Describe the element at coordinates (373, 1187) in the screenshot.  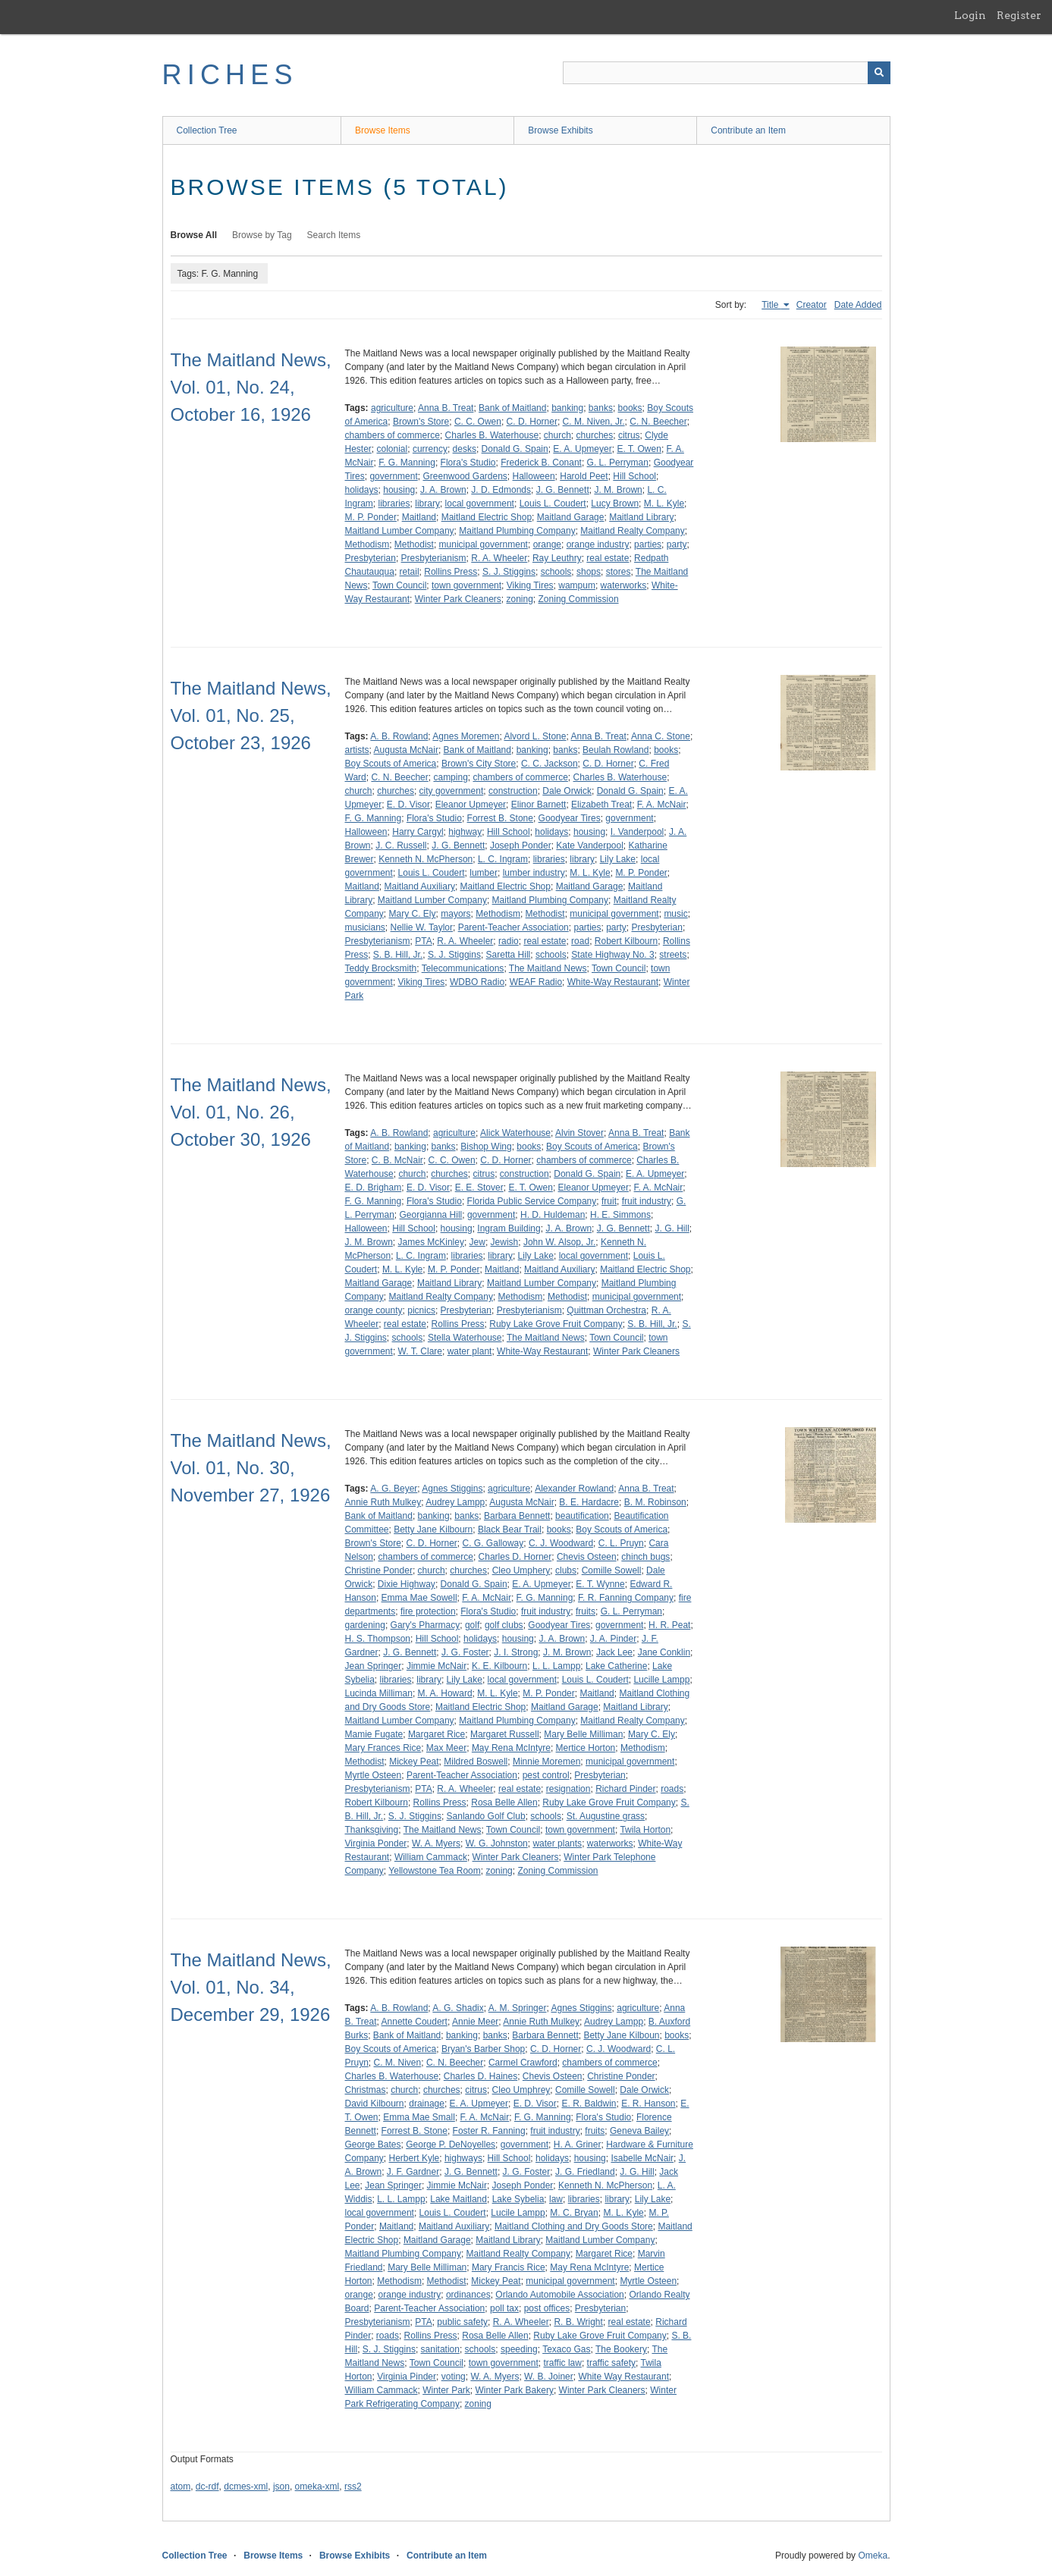
I see `E. D. Brigham` at that location.